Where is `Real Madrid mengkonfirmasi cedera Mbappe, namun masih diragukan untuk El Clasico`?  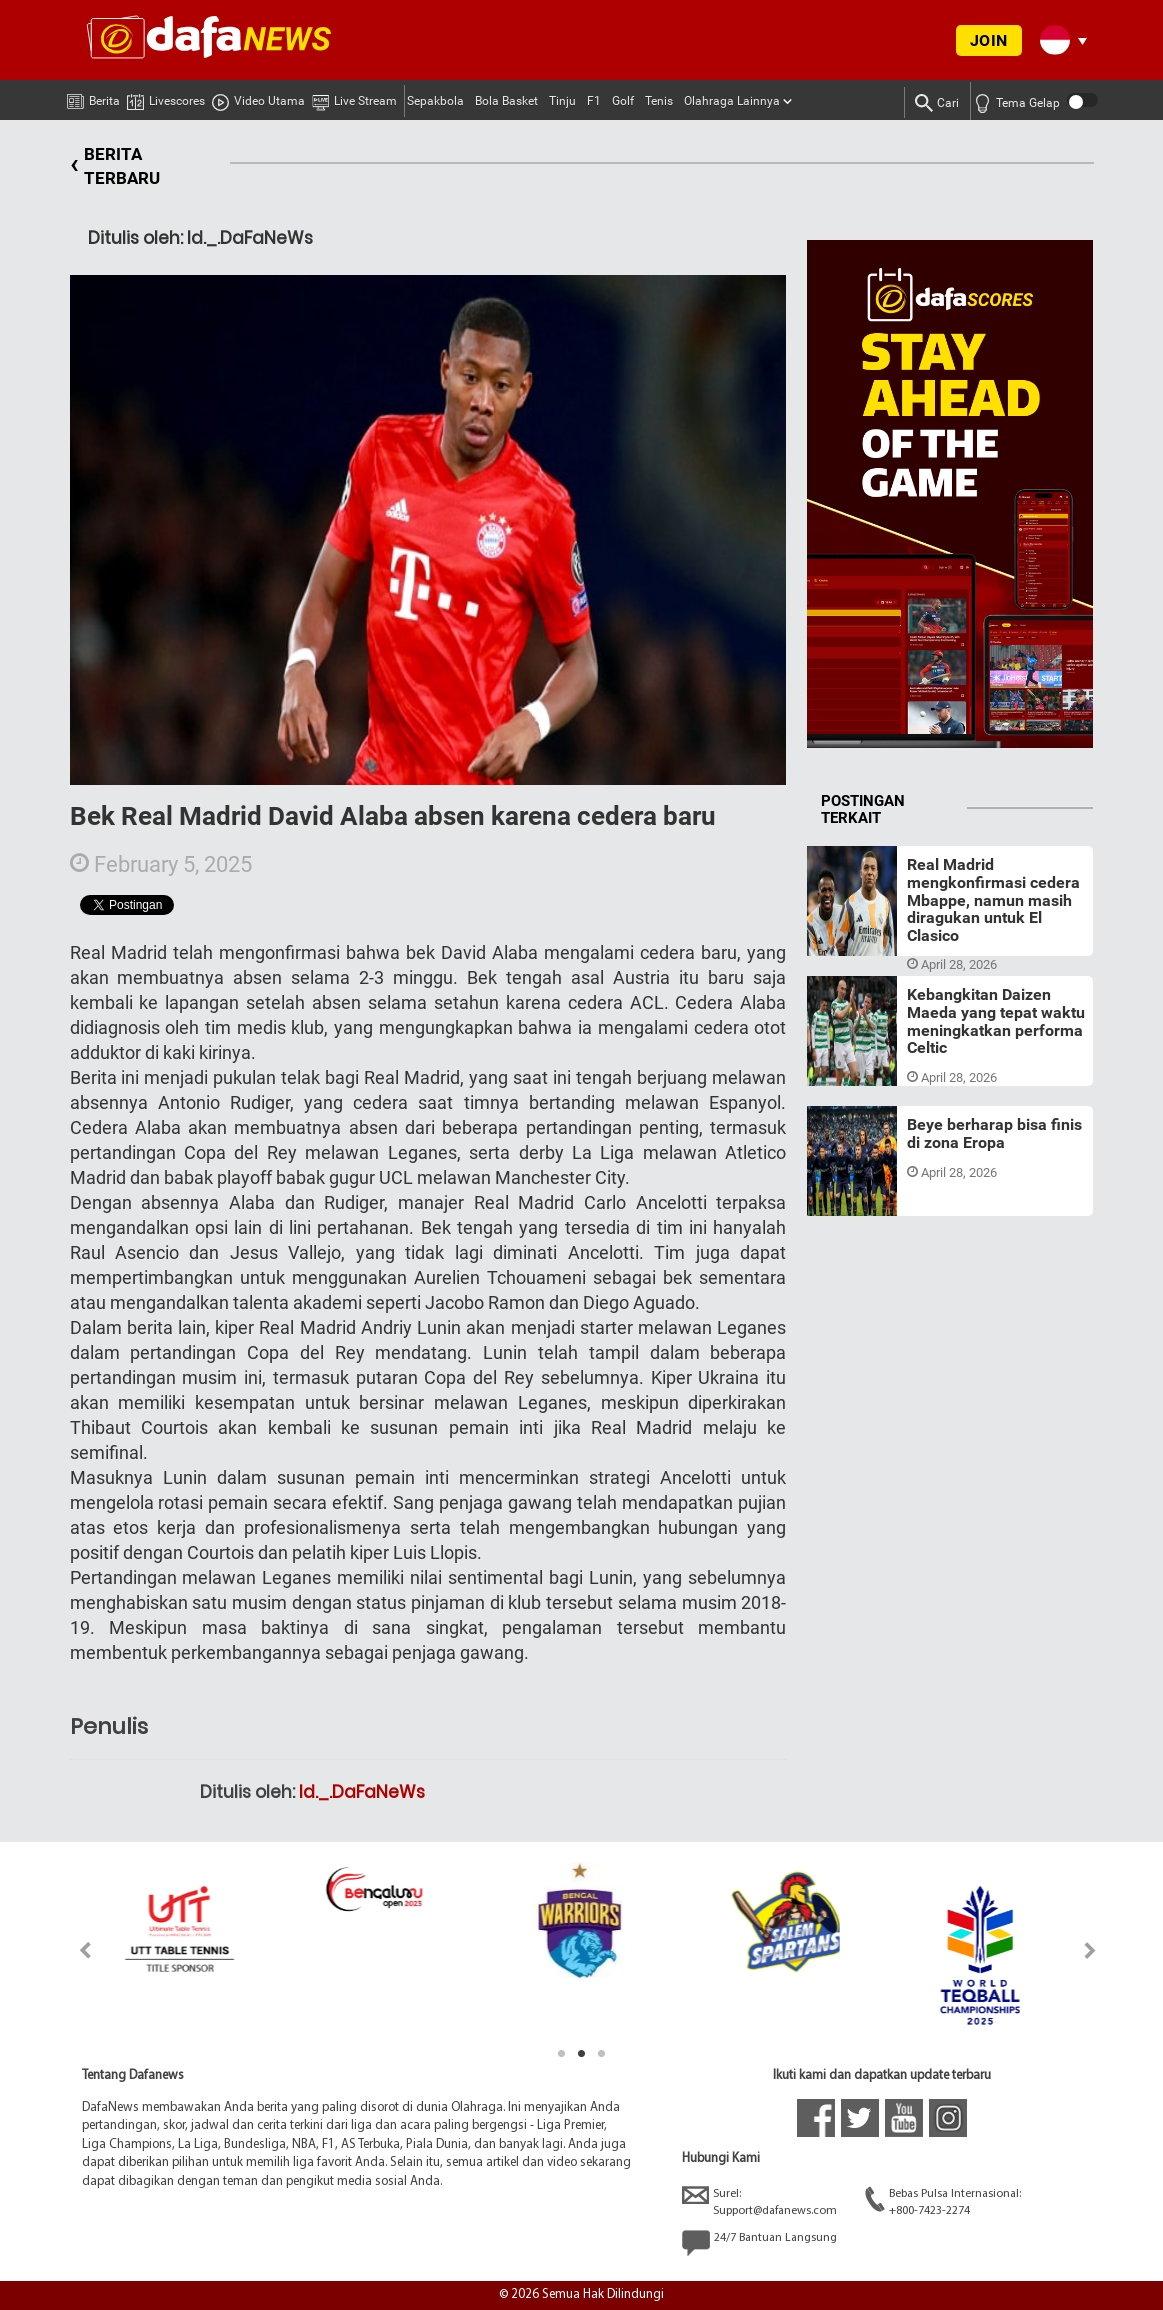
Real Madrid mengkonfirmasi cedera Mbappe, namun masih diragukan untuk El Clasico is located at coordinates (993, 899).